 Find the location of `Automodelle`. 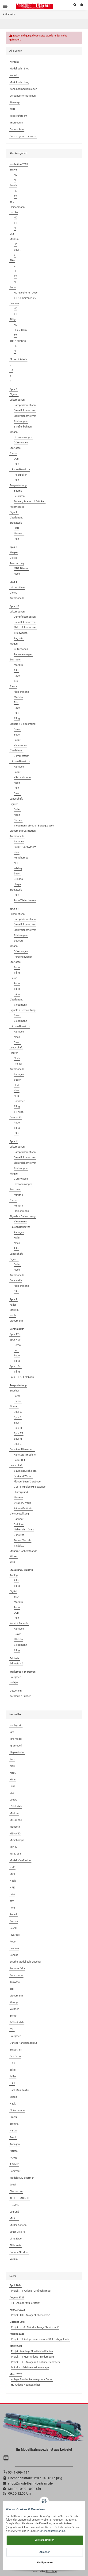

Automodelle is located at coordinates (17, 506).